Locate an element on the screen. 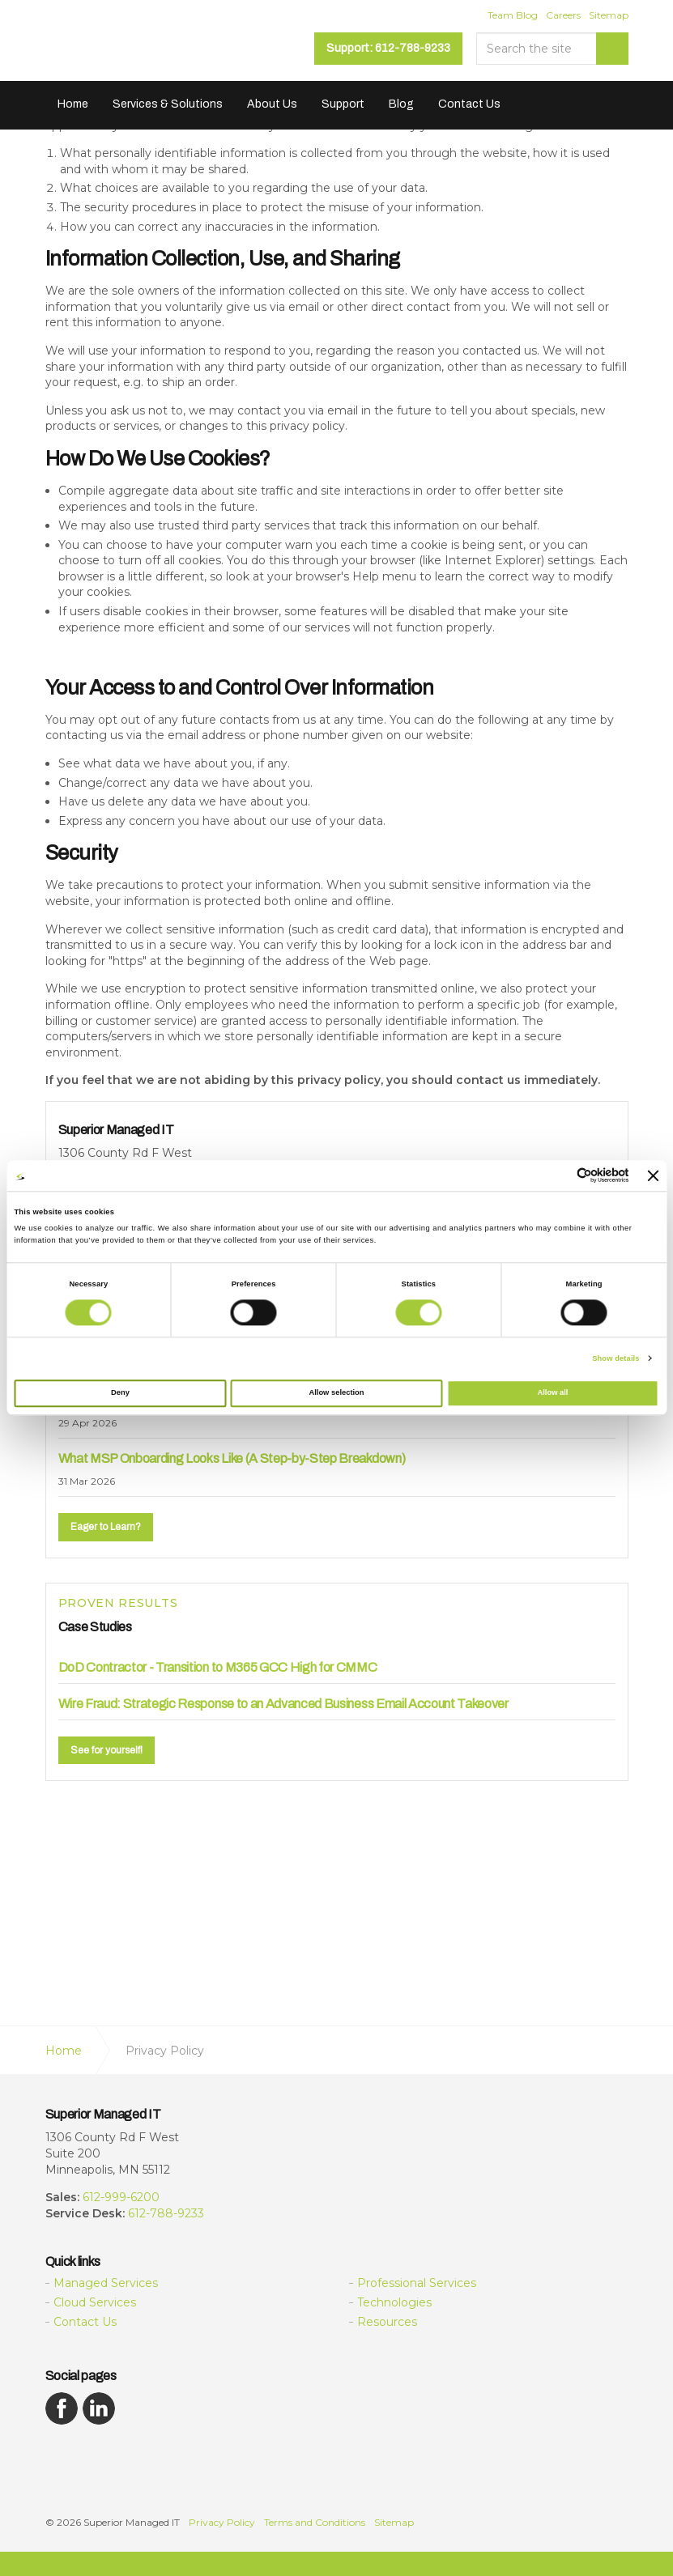 Image resolution: width=673 pixels, height=2576 pixels. Terms and Conditions is located at coordinates (314, 2522).